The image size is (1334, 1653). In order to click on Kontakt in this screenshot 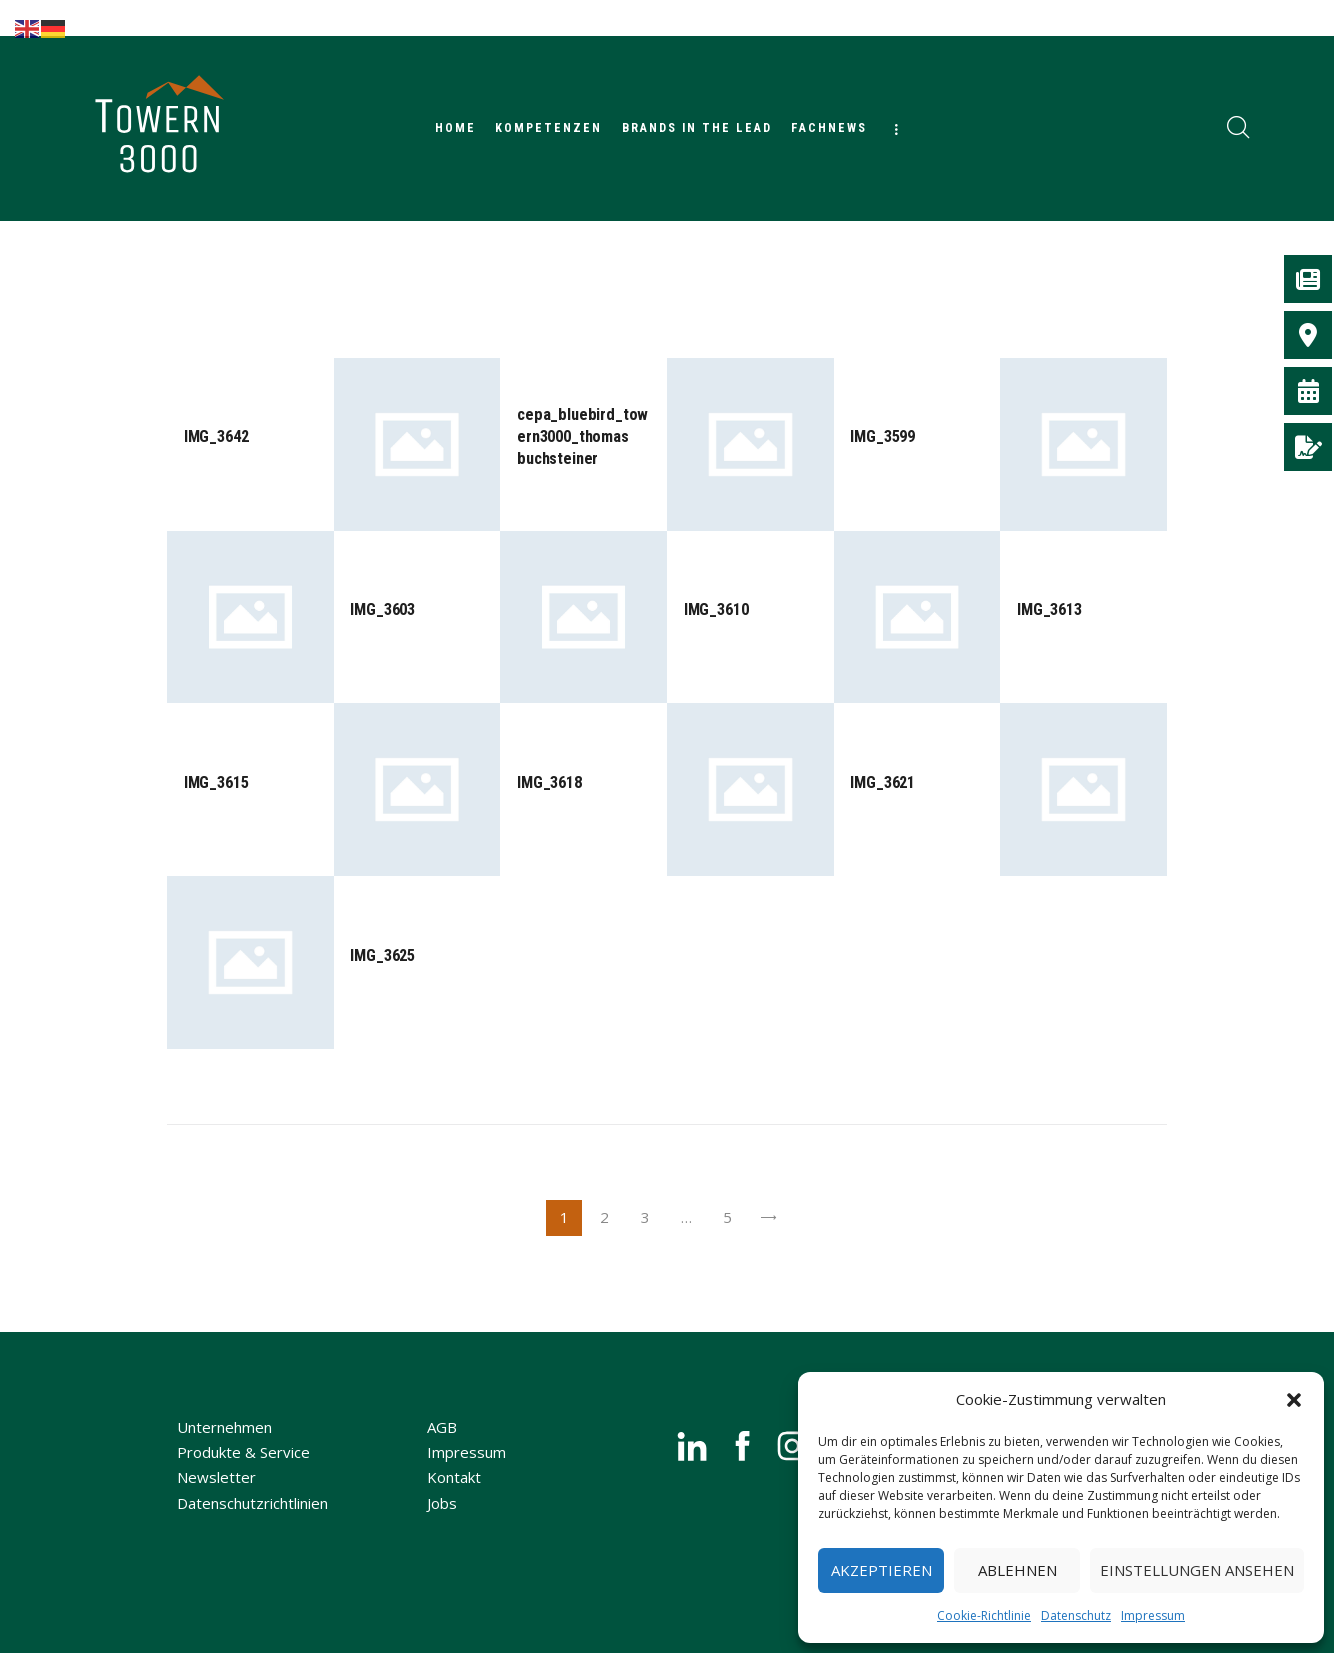, I will do `click(454, 1499)`.